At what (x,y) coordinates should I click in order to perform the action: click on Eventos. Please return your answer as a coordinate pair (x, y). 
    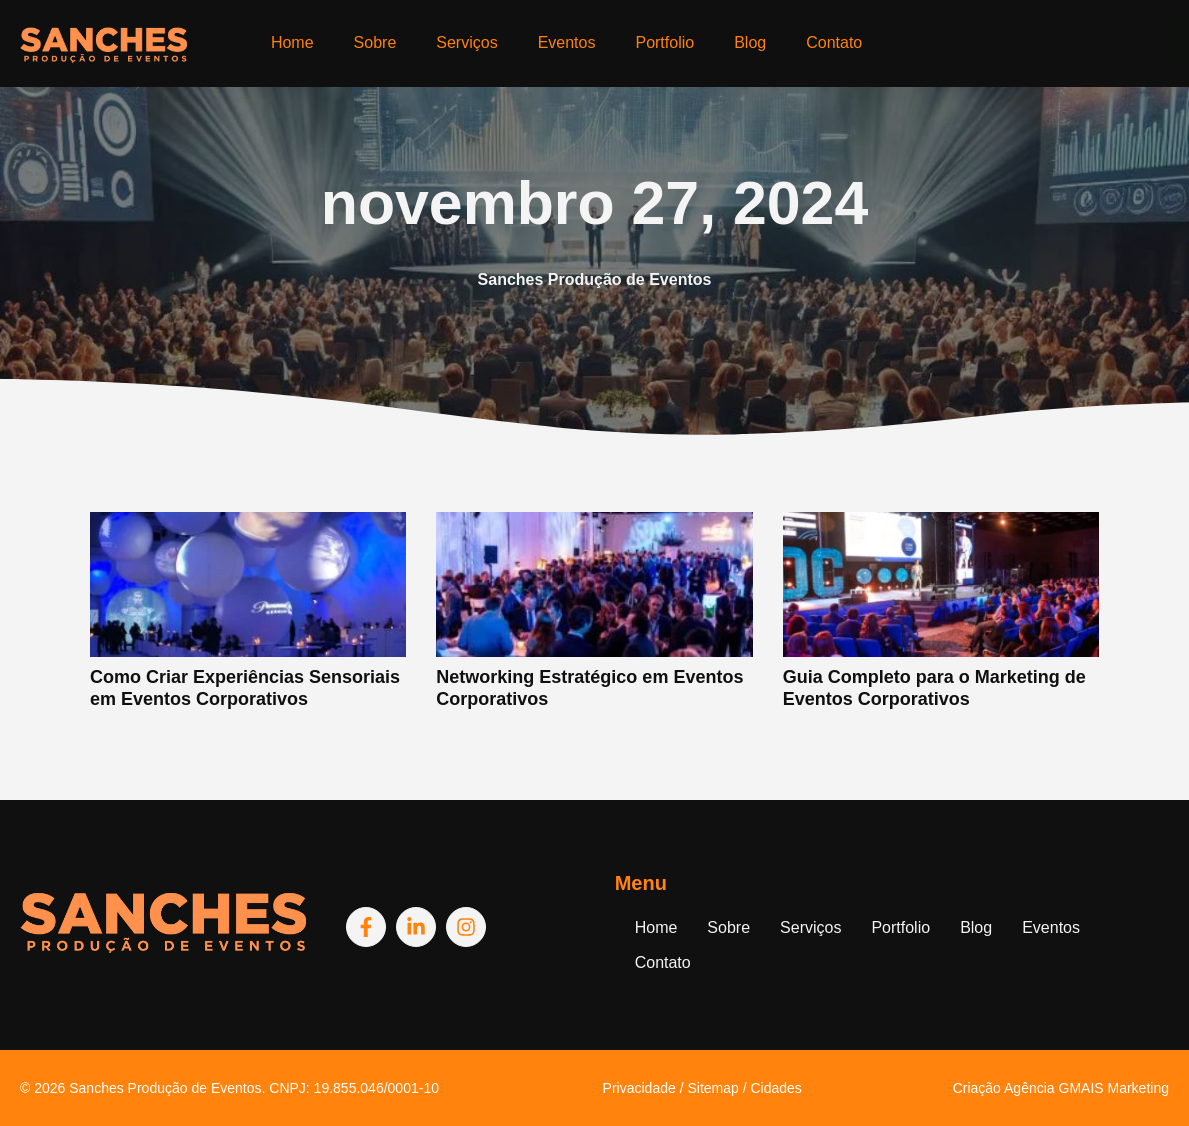
    Looking at the image, I should click on (567, 42).